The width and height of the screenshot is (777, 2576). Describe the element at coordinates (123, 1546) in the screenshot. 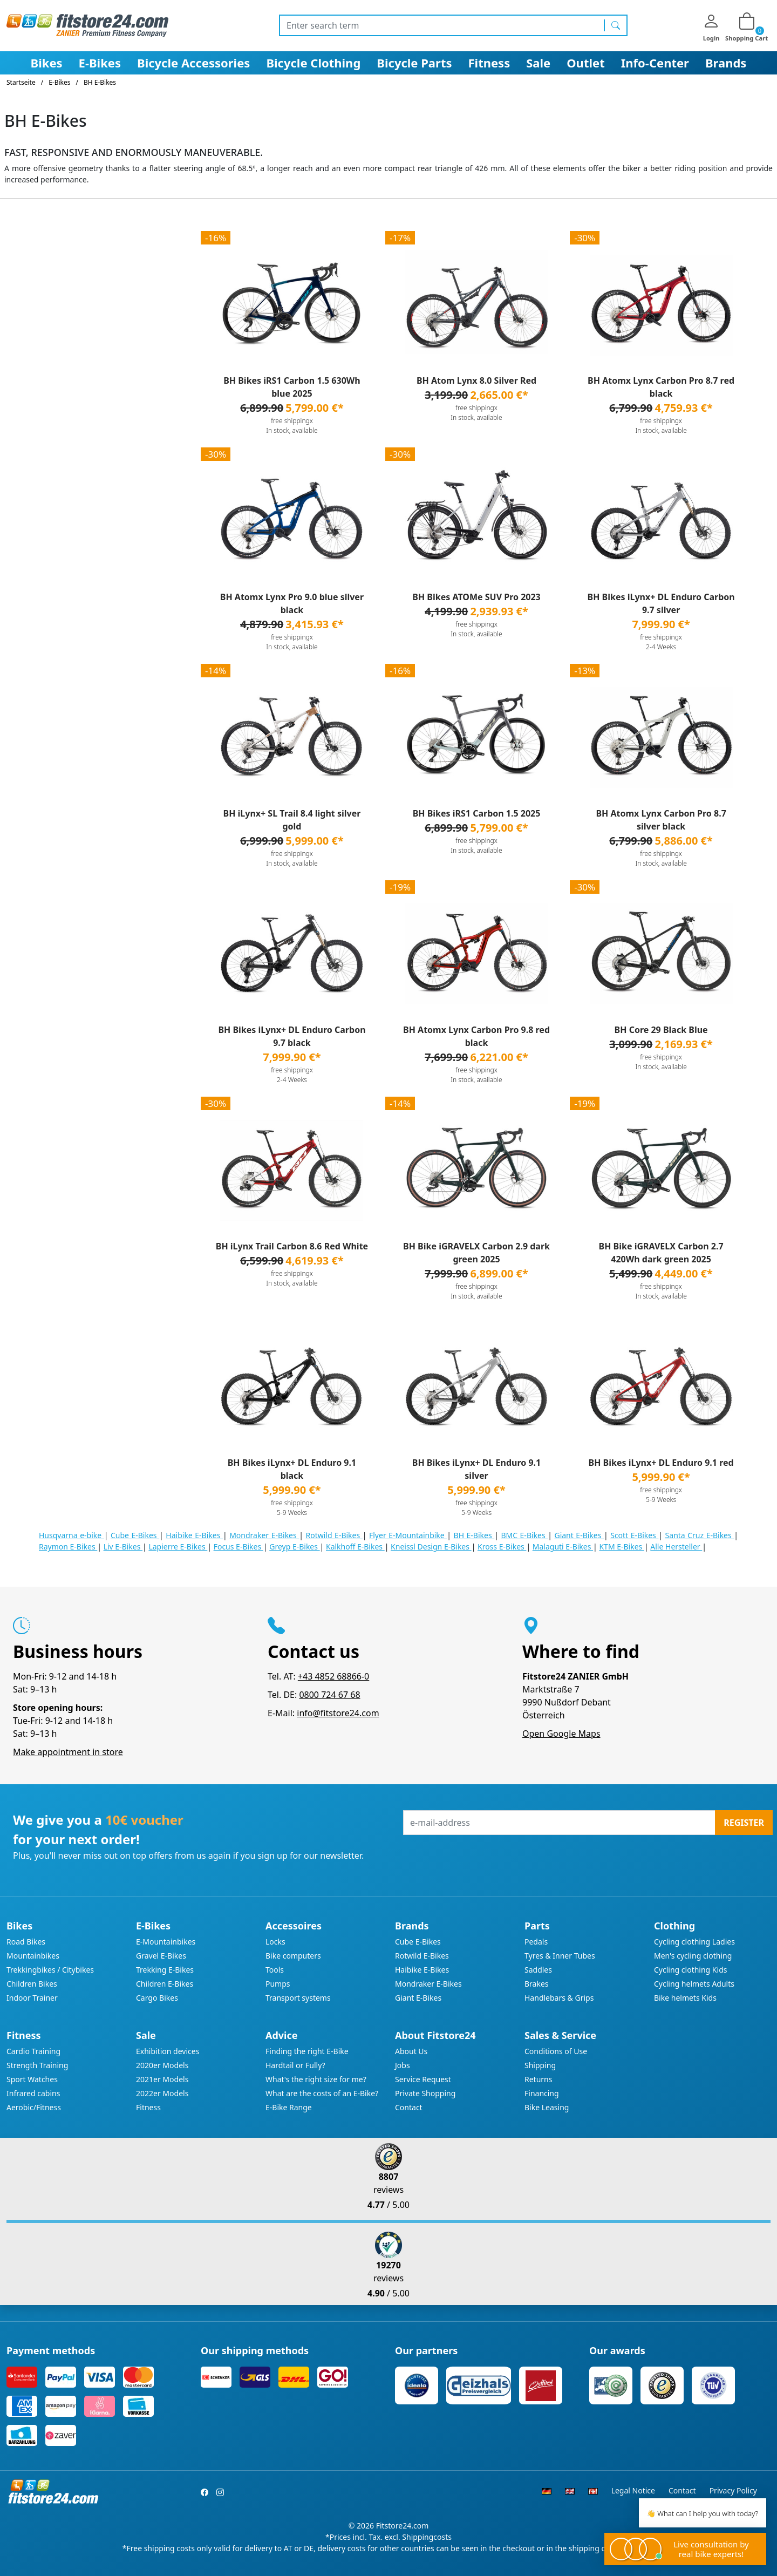

I see `Liv E-Bikes` at that location.